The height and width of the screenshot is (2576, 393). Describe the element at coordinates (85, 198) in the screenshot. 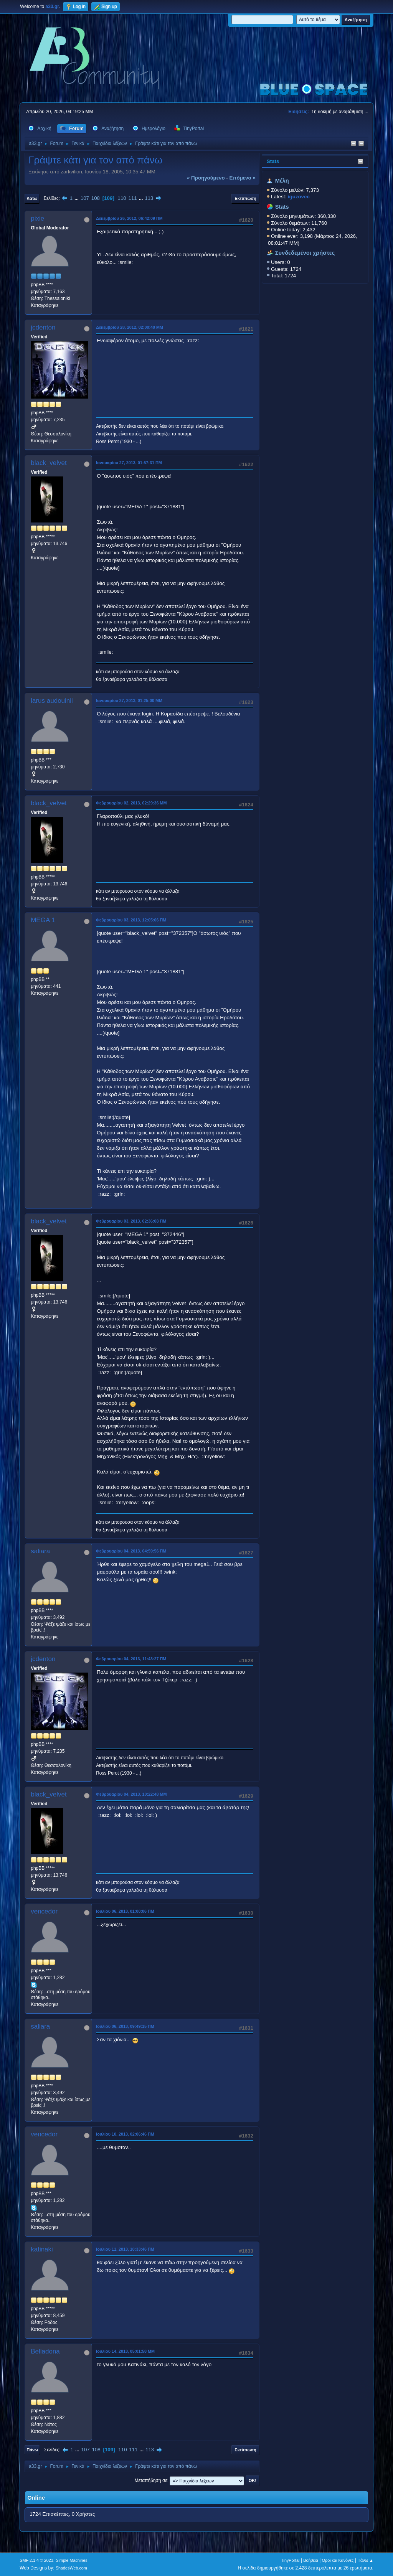

I see `107` at that location.